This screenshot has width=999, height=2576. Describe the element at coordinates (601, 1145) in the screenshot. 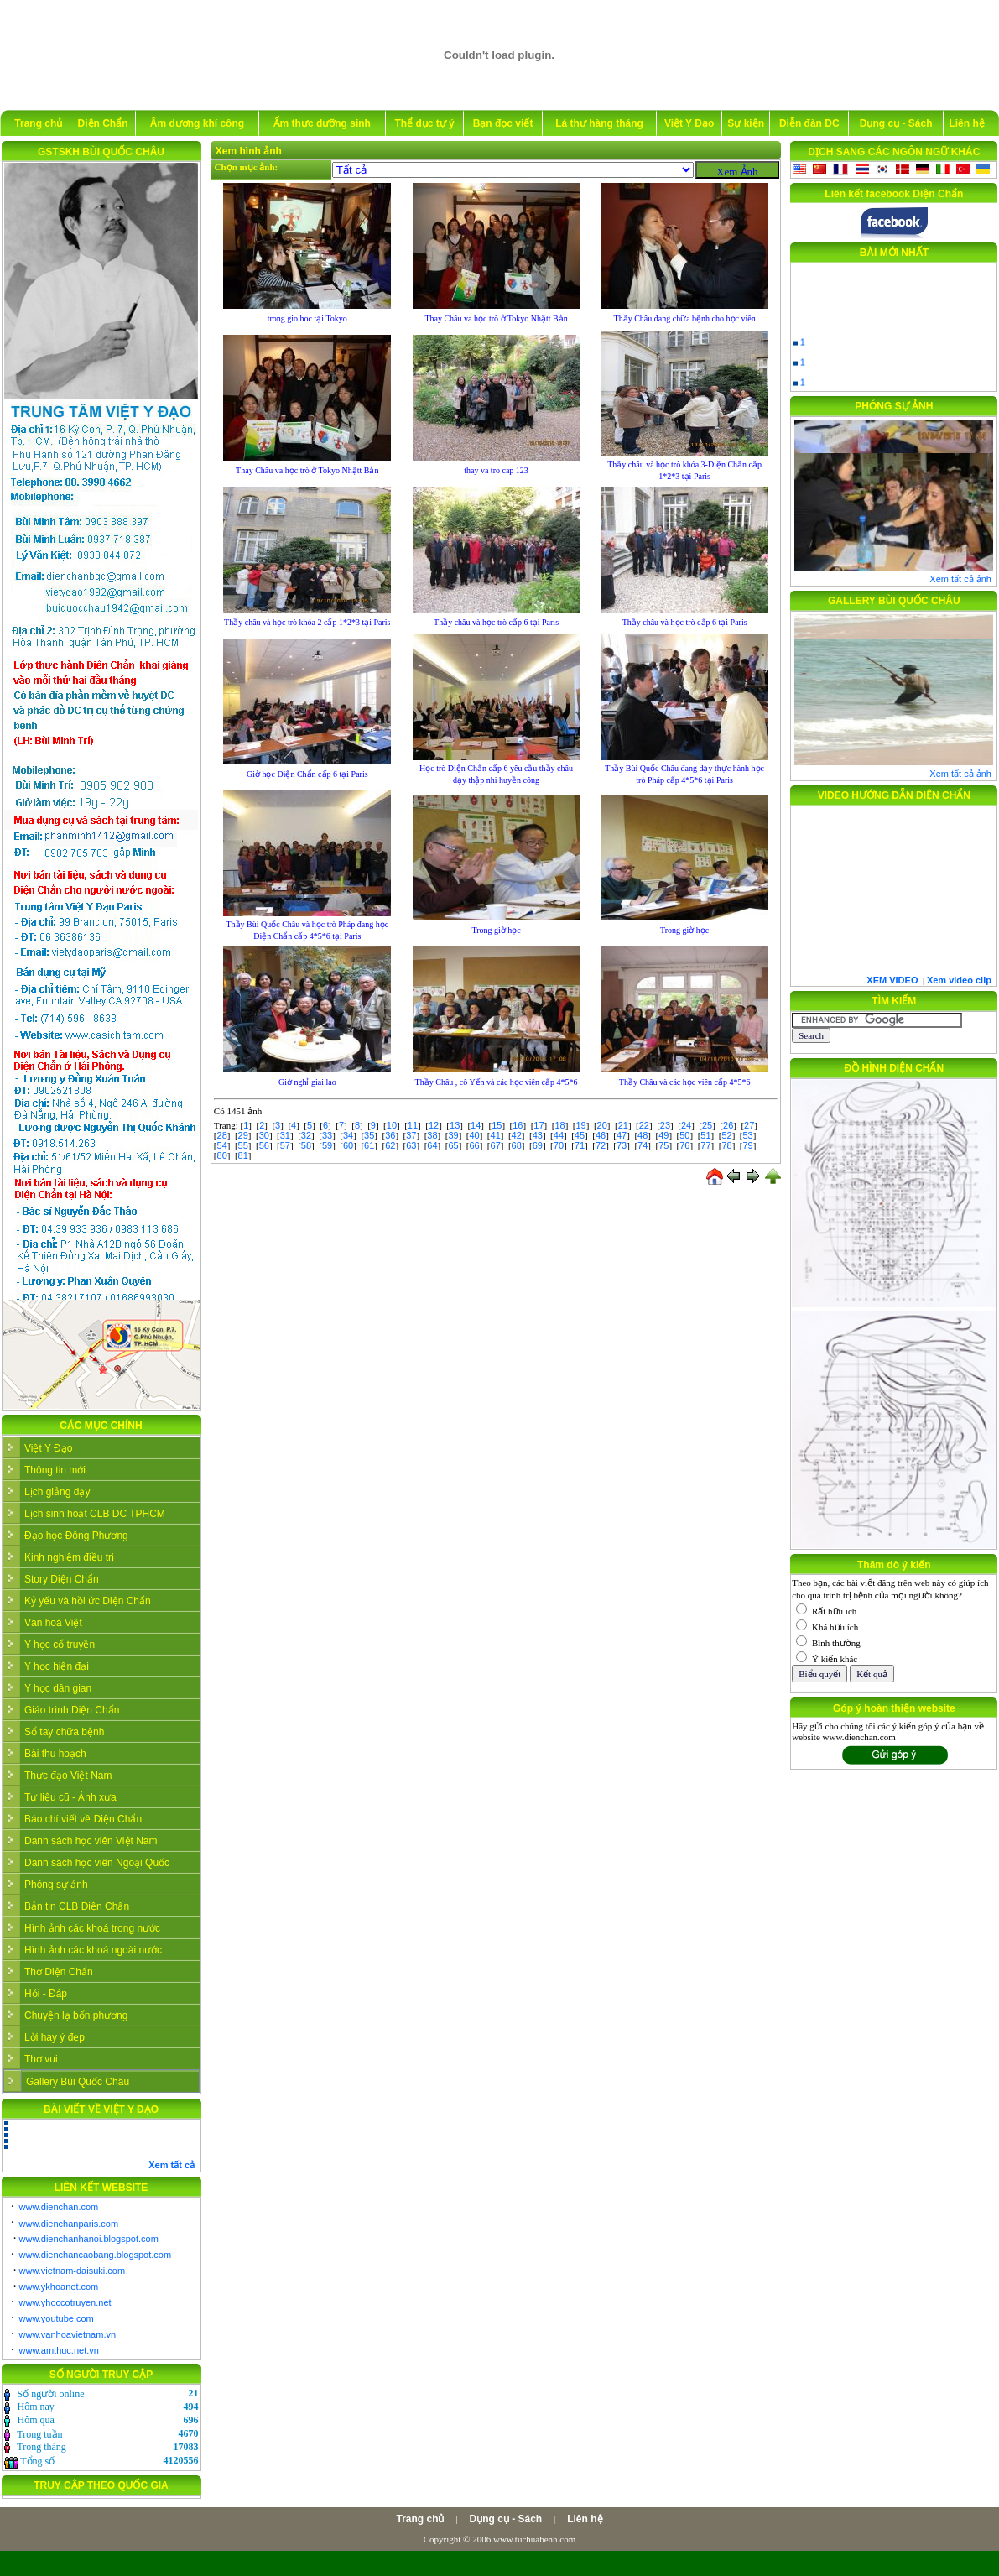

I see `72` at that location.